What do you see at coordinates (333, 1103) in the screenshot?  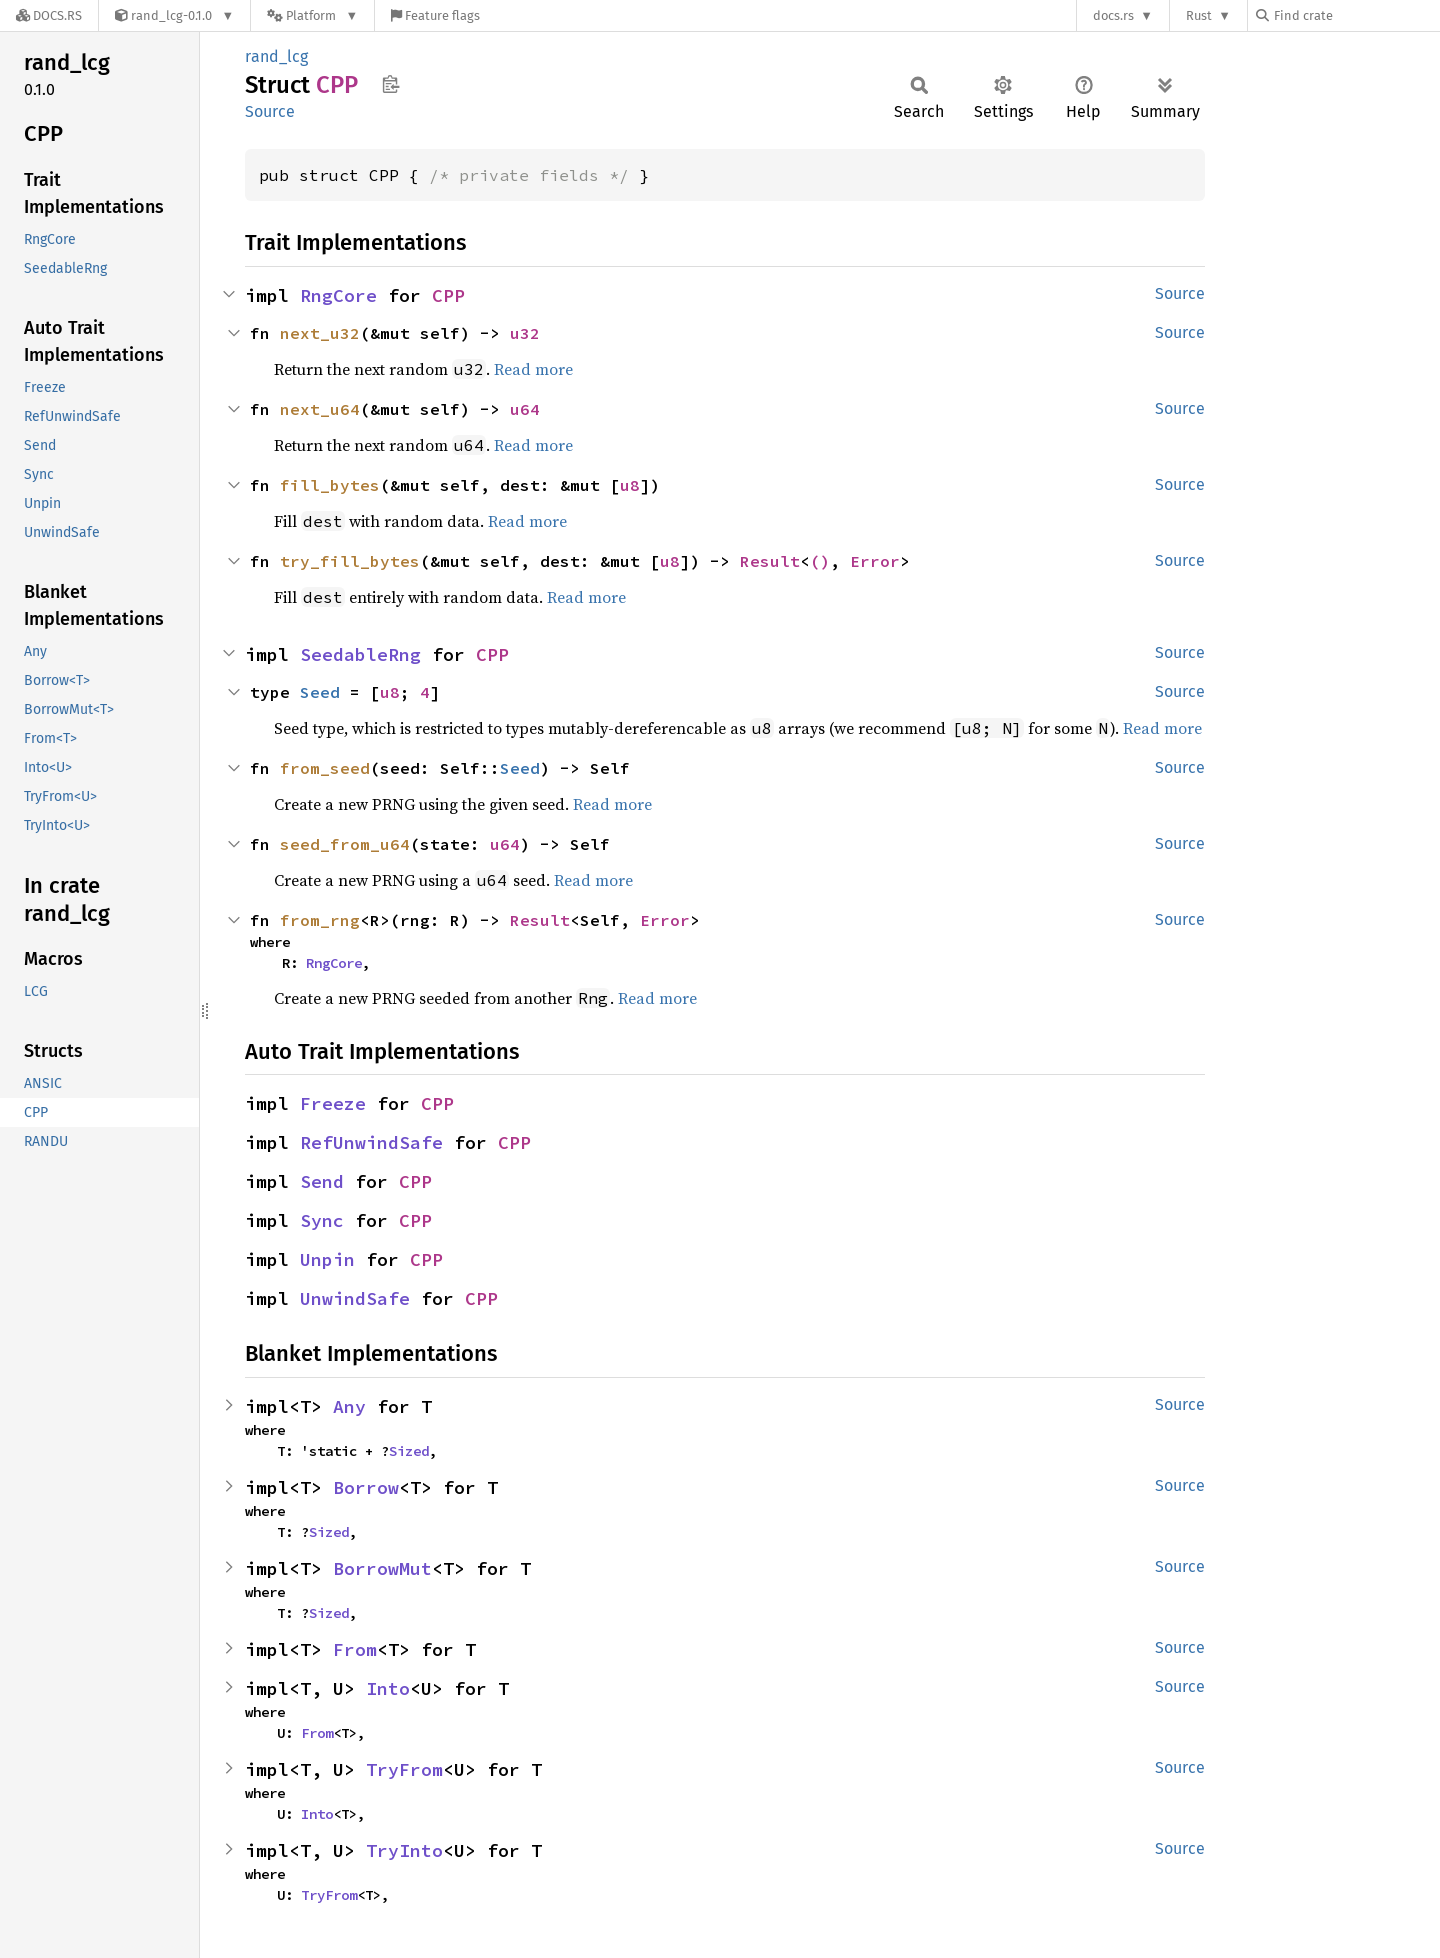 I see `Freeze` at bounding box center [333, 1103].